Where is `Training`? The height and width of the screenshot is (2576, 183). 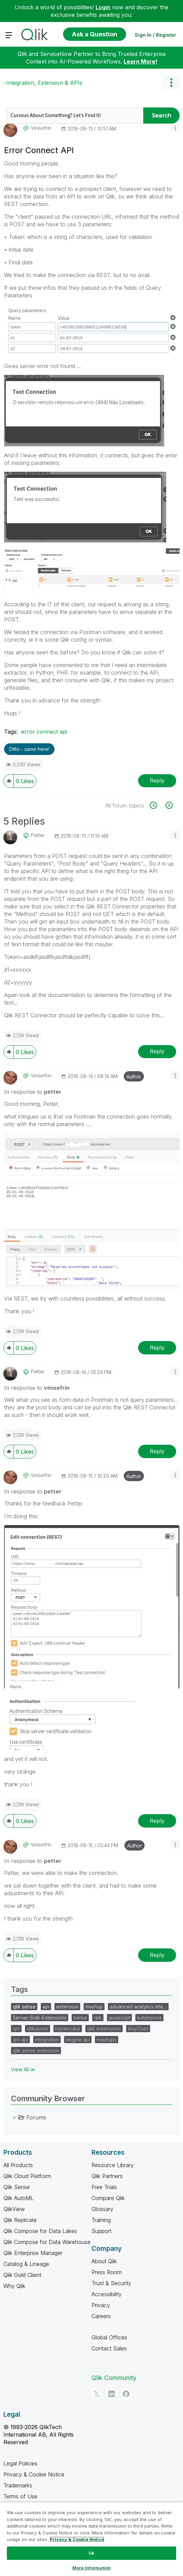
Training is located at coordinates (101, 2220).